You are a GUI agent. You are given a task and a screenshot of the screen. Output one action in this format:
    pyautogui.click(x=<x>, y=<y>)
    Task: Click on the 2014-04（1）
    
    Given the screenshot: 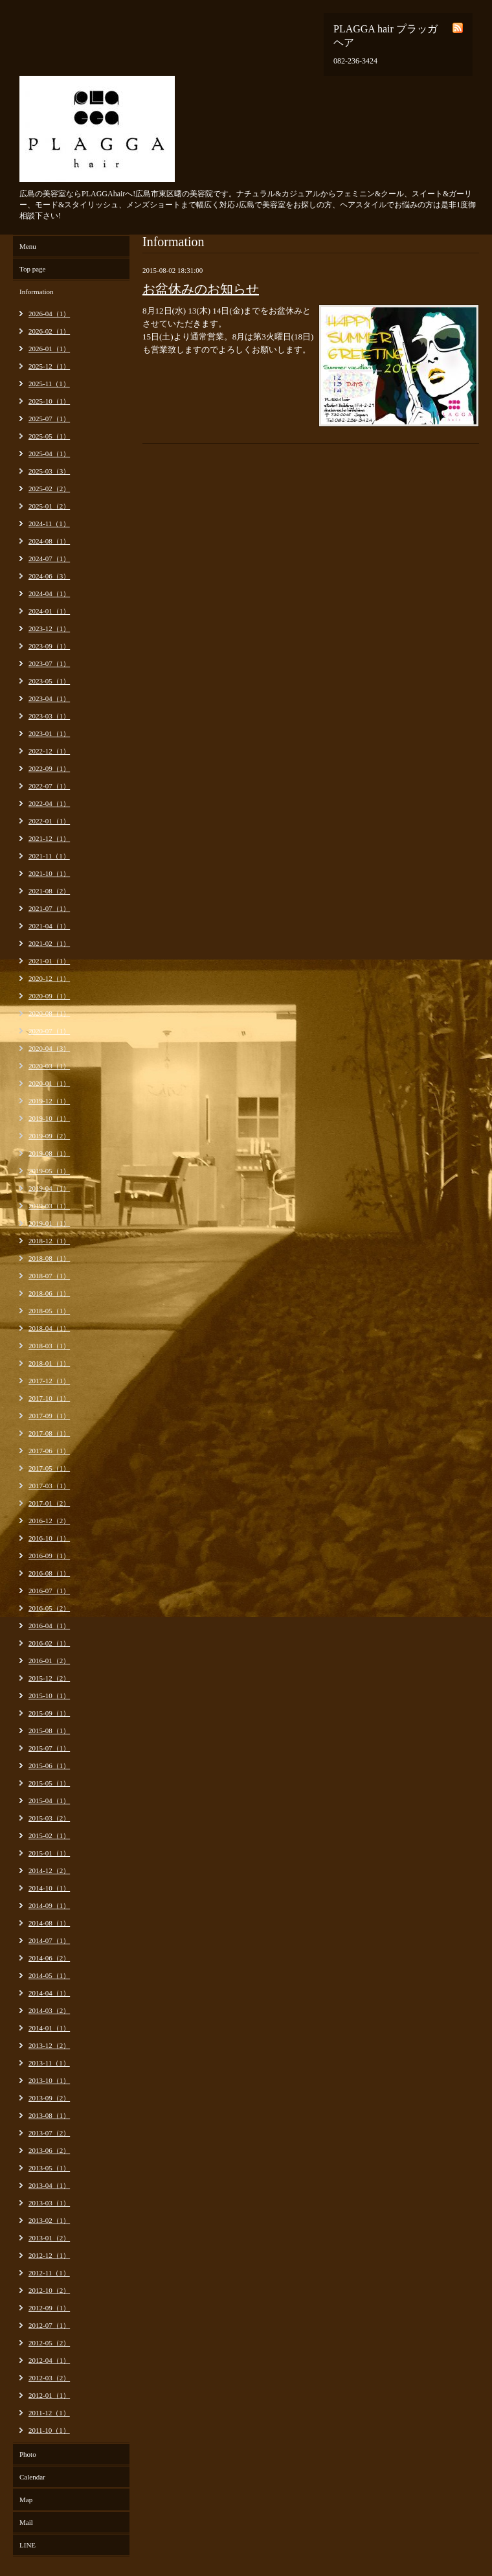 What is the action you would take?
    pyautogui.click(x=49, y=1993)
    